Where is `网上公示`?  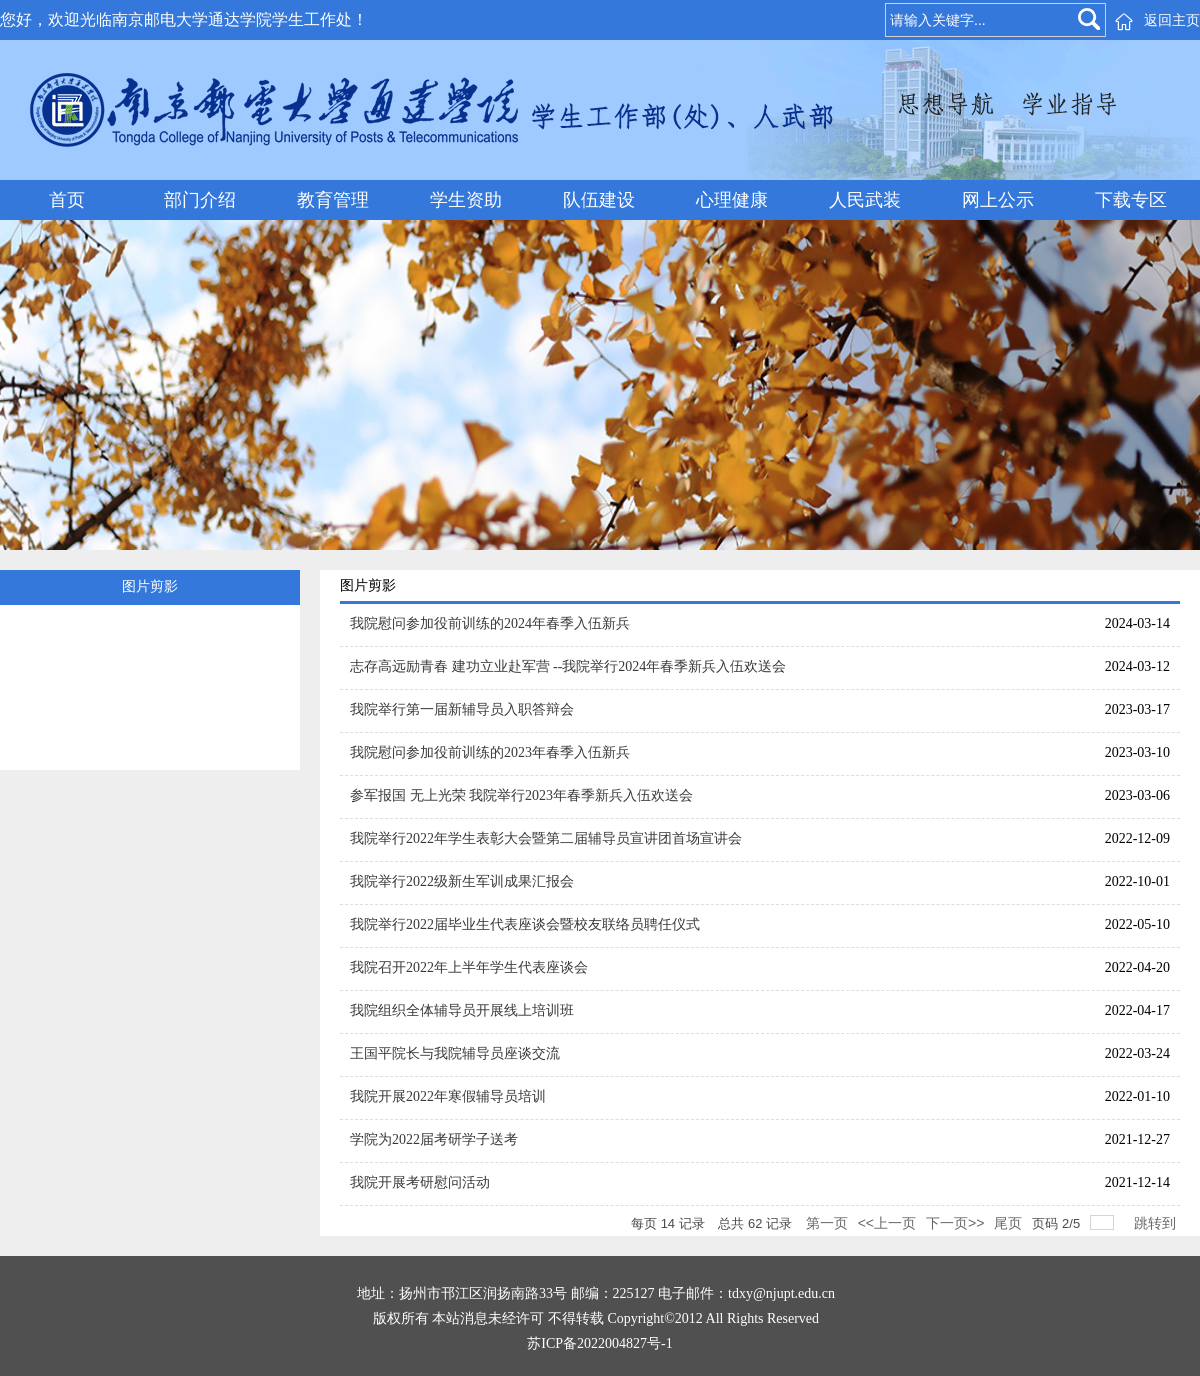
网上公示 is located at coordinates (998, 200).